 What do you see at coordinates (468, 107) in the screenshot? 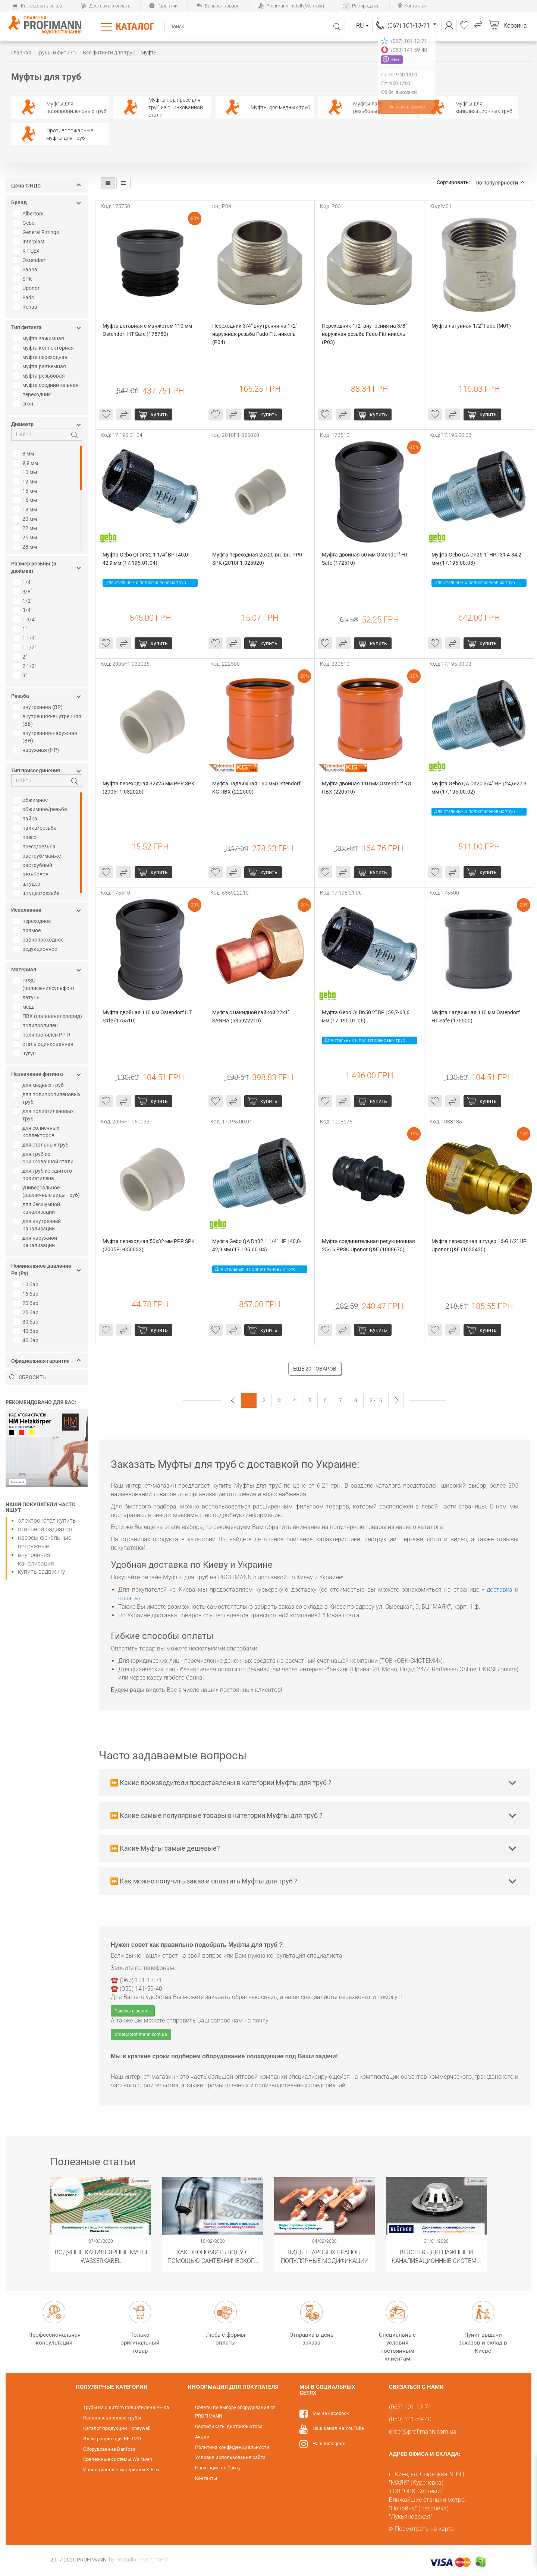
I see `Муфты для канализационных труб` at bounding box center [468, 107].